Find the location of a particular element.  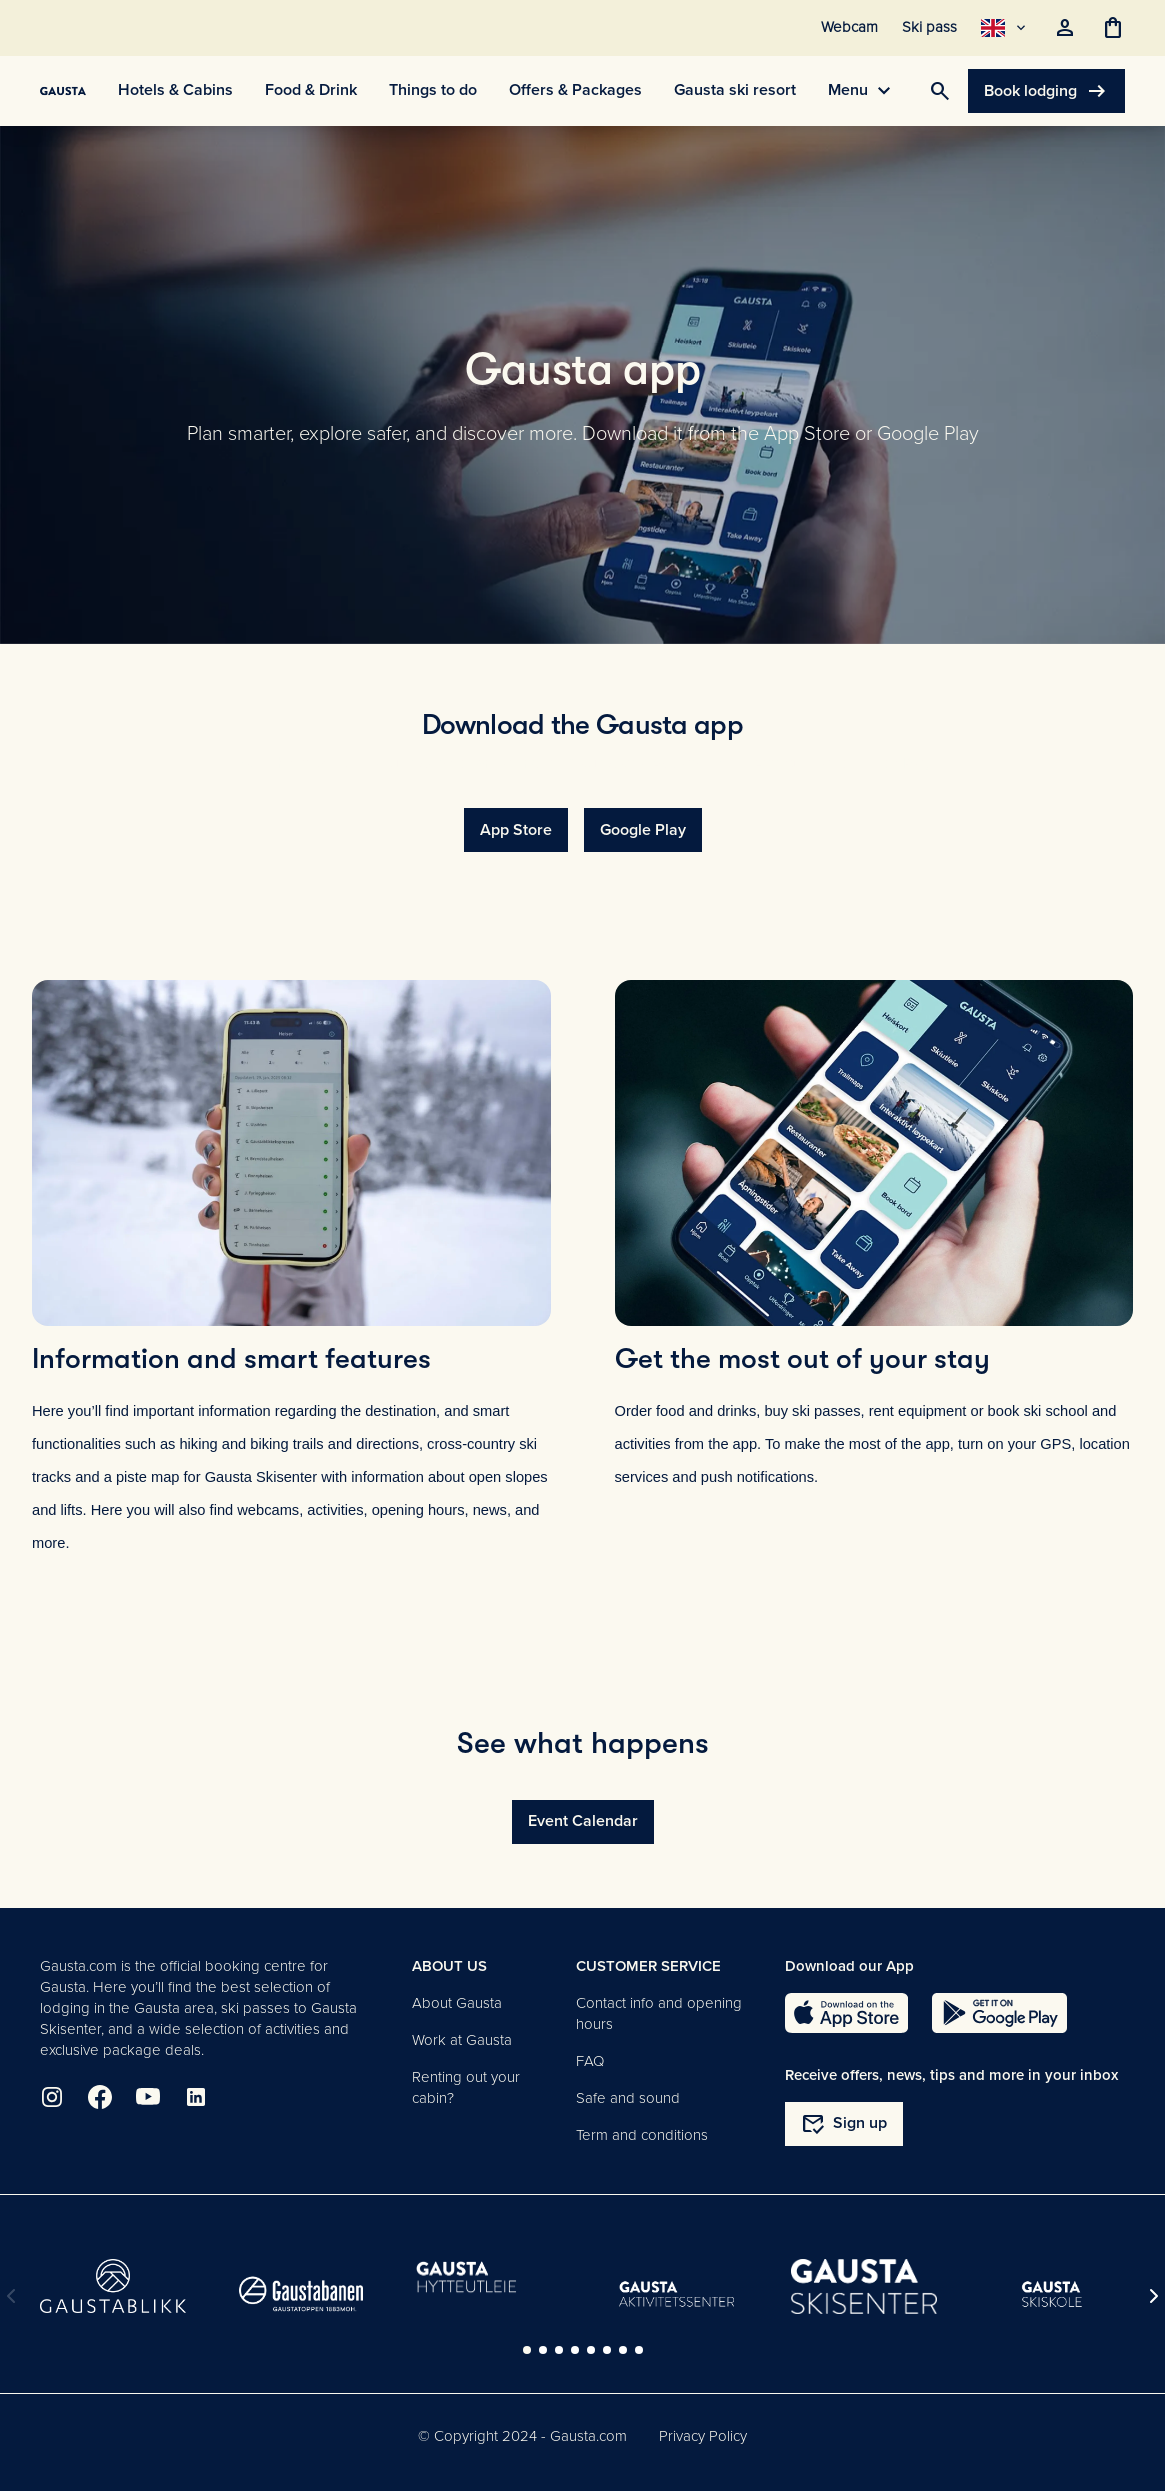

Privacy Policy is located at coordinates (703, 2436).